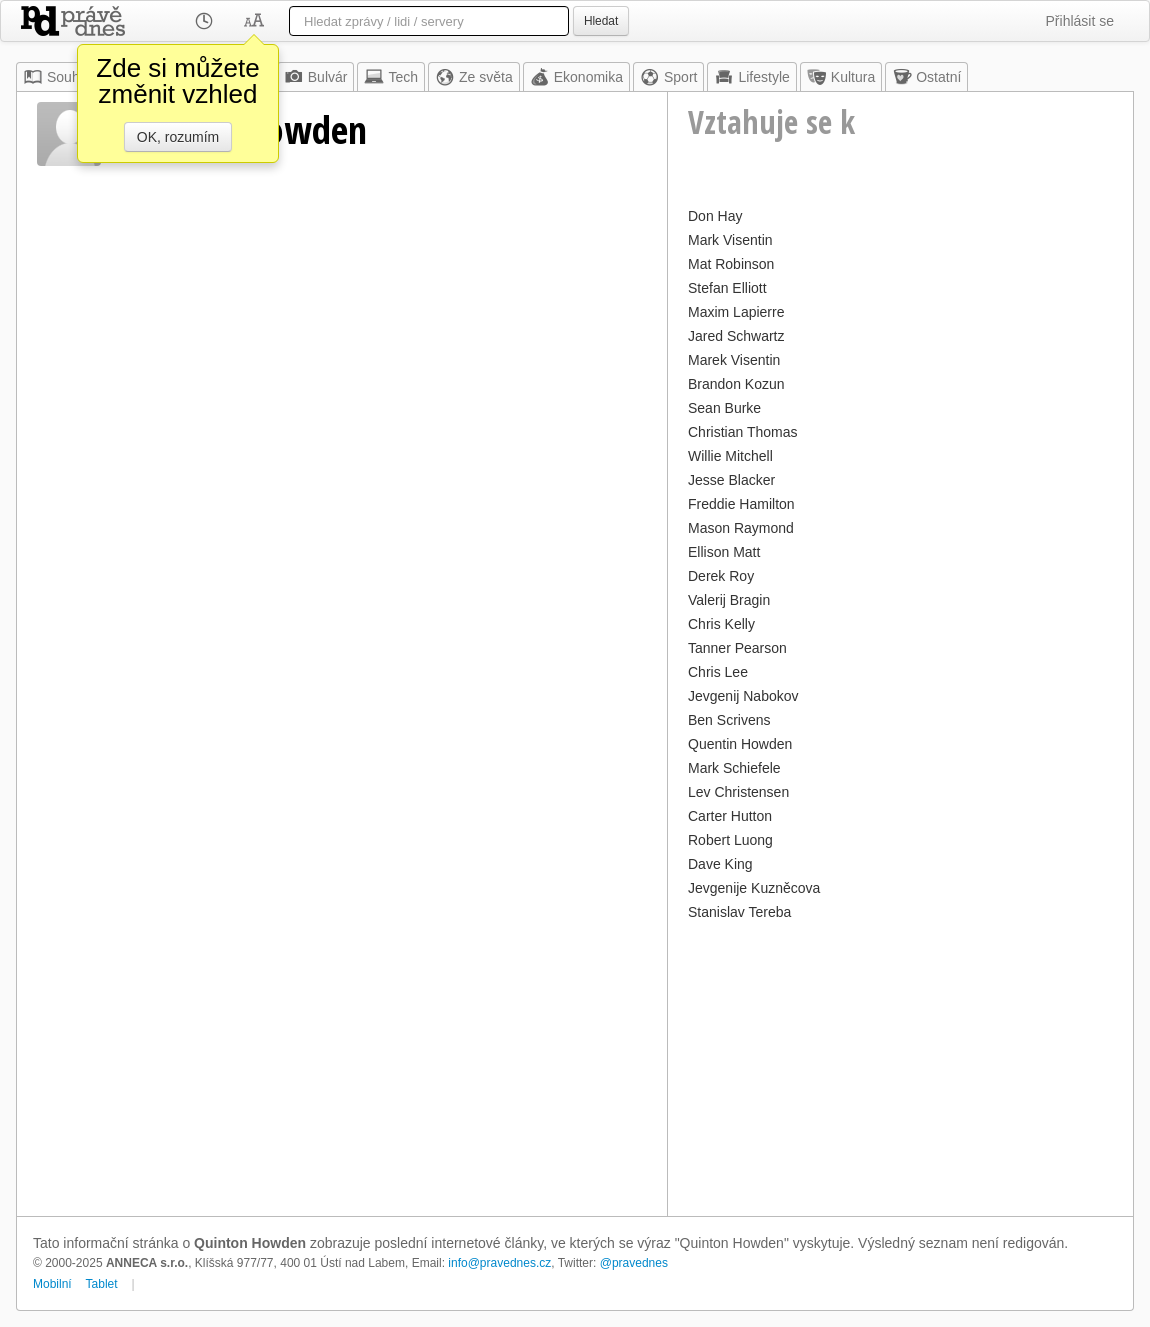 The image size is (1150, 1327). I want to click on Sean Burke, so click(724, 408).